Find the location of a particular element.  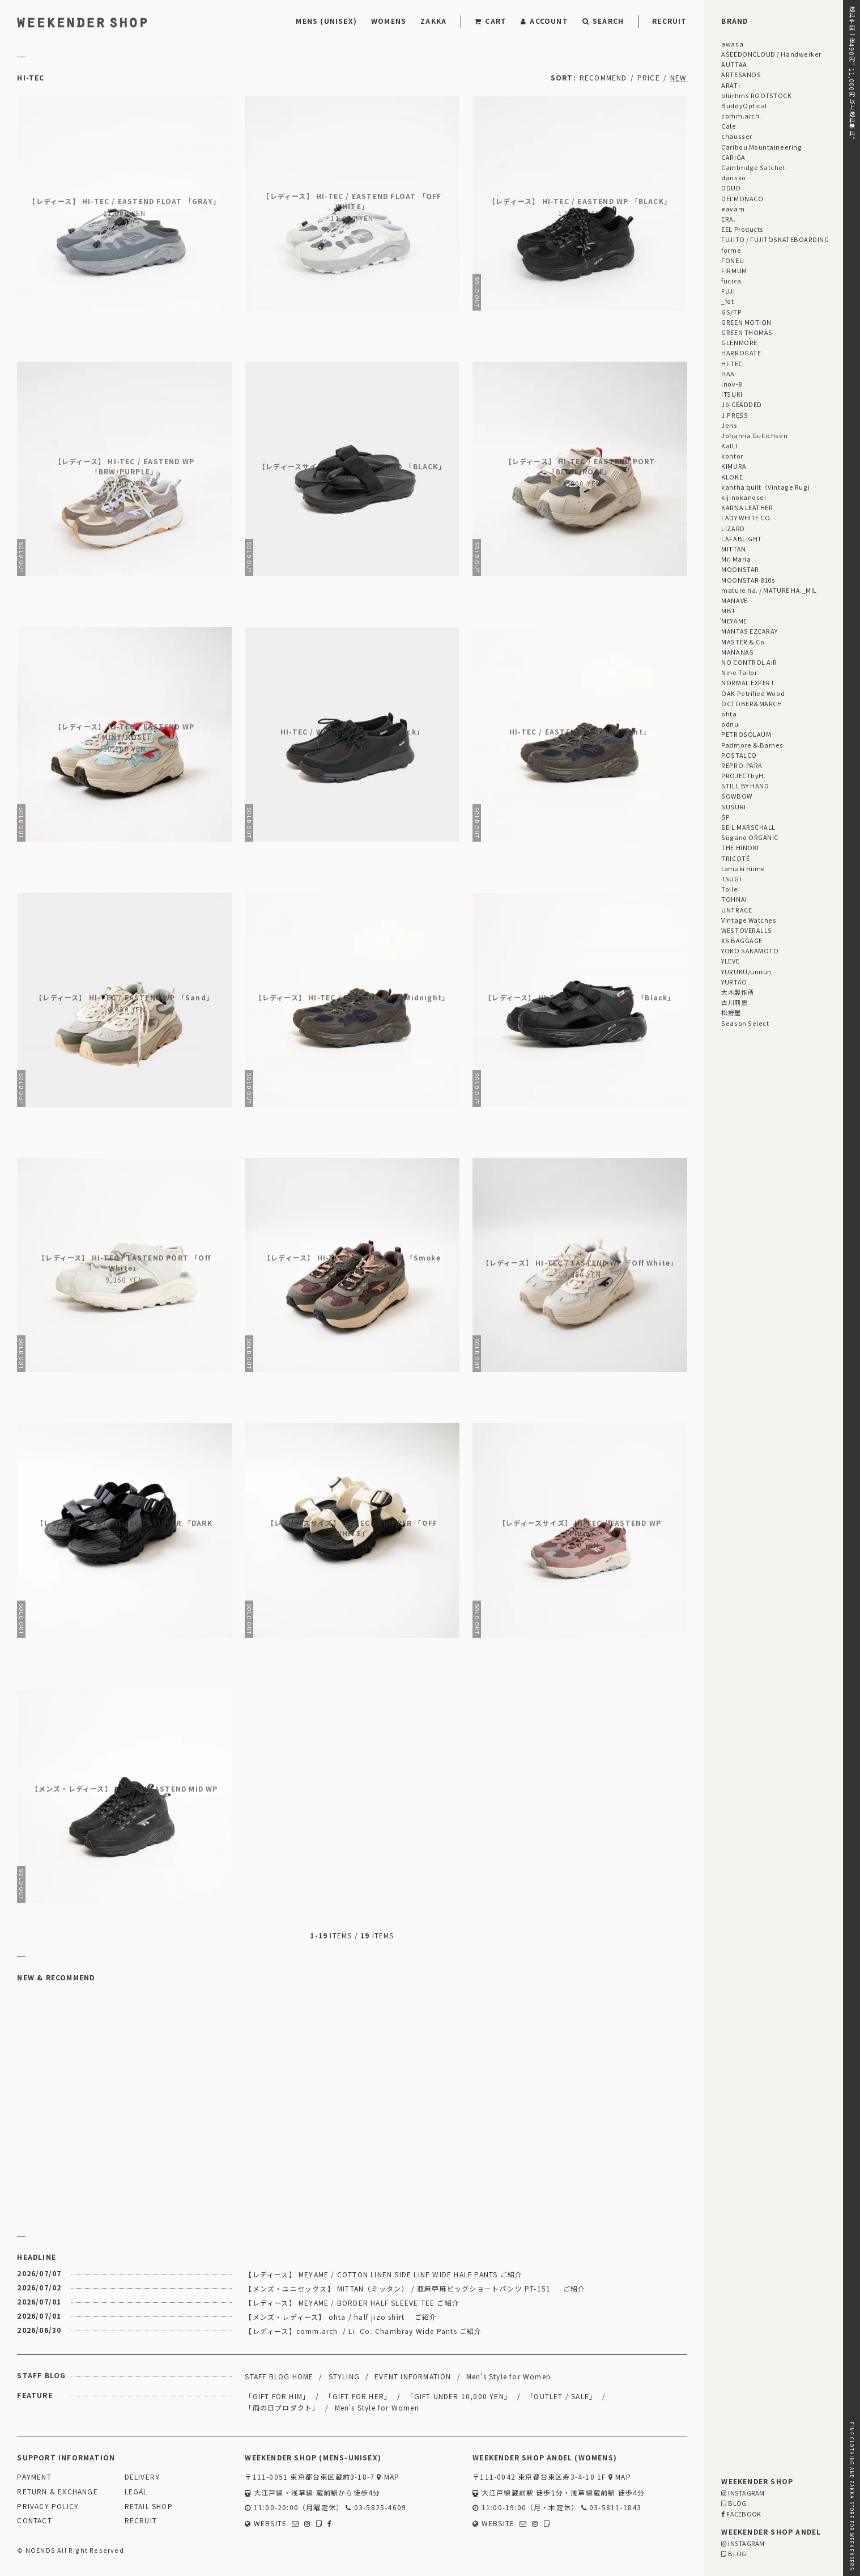

MBT is located at coordinates (728, 610).